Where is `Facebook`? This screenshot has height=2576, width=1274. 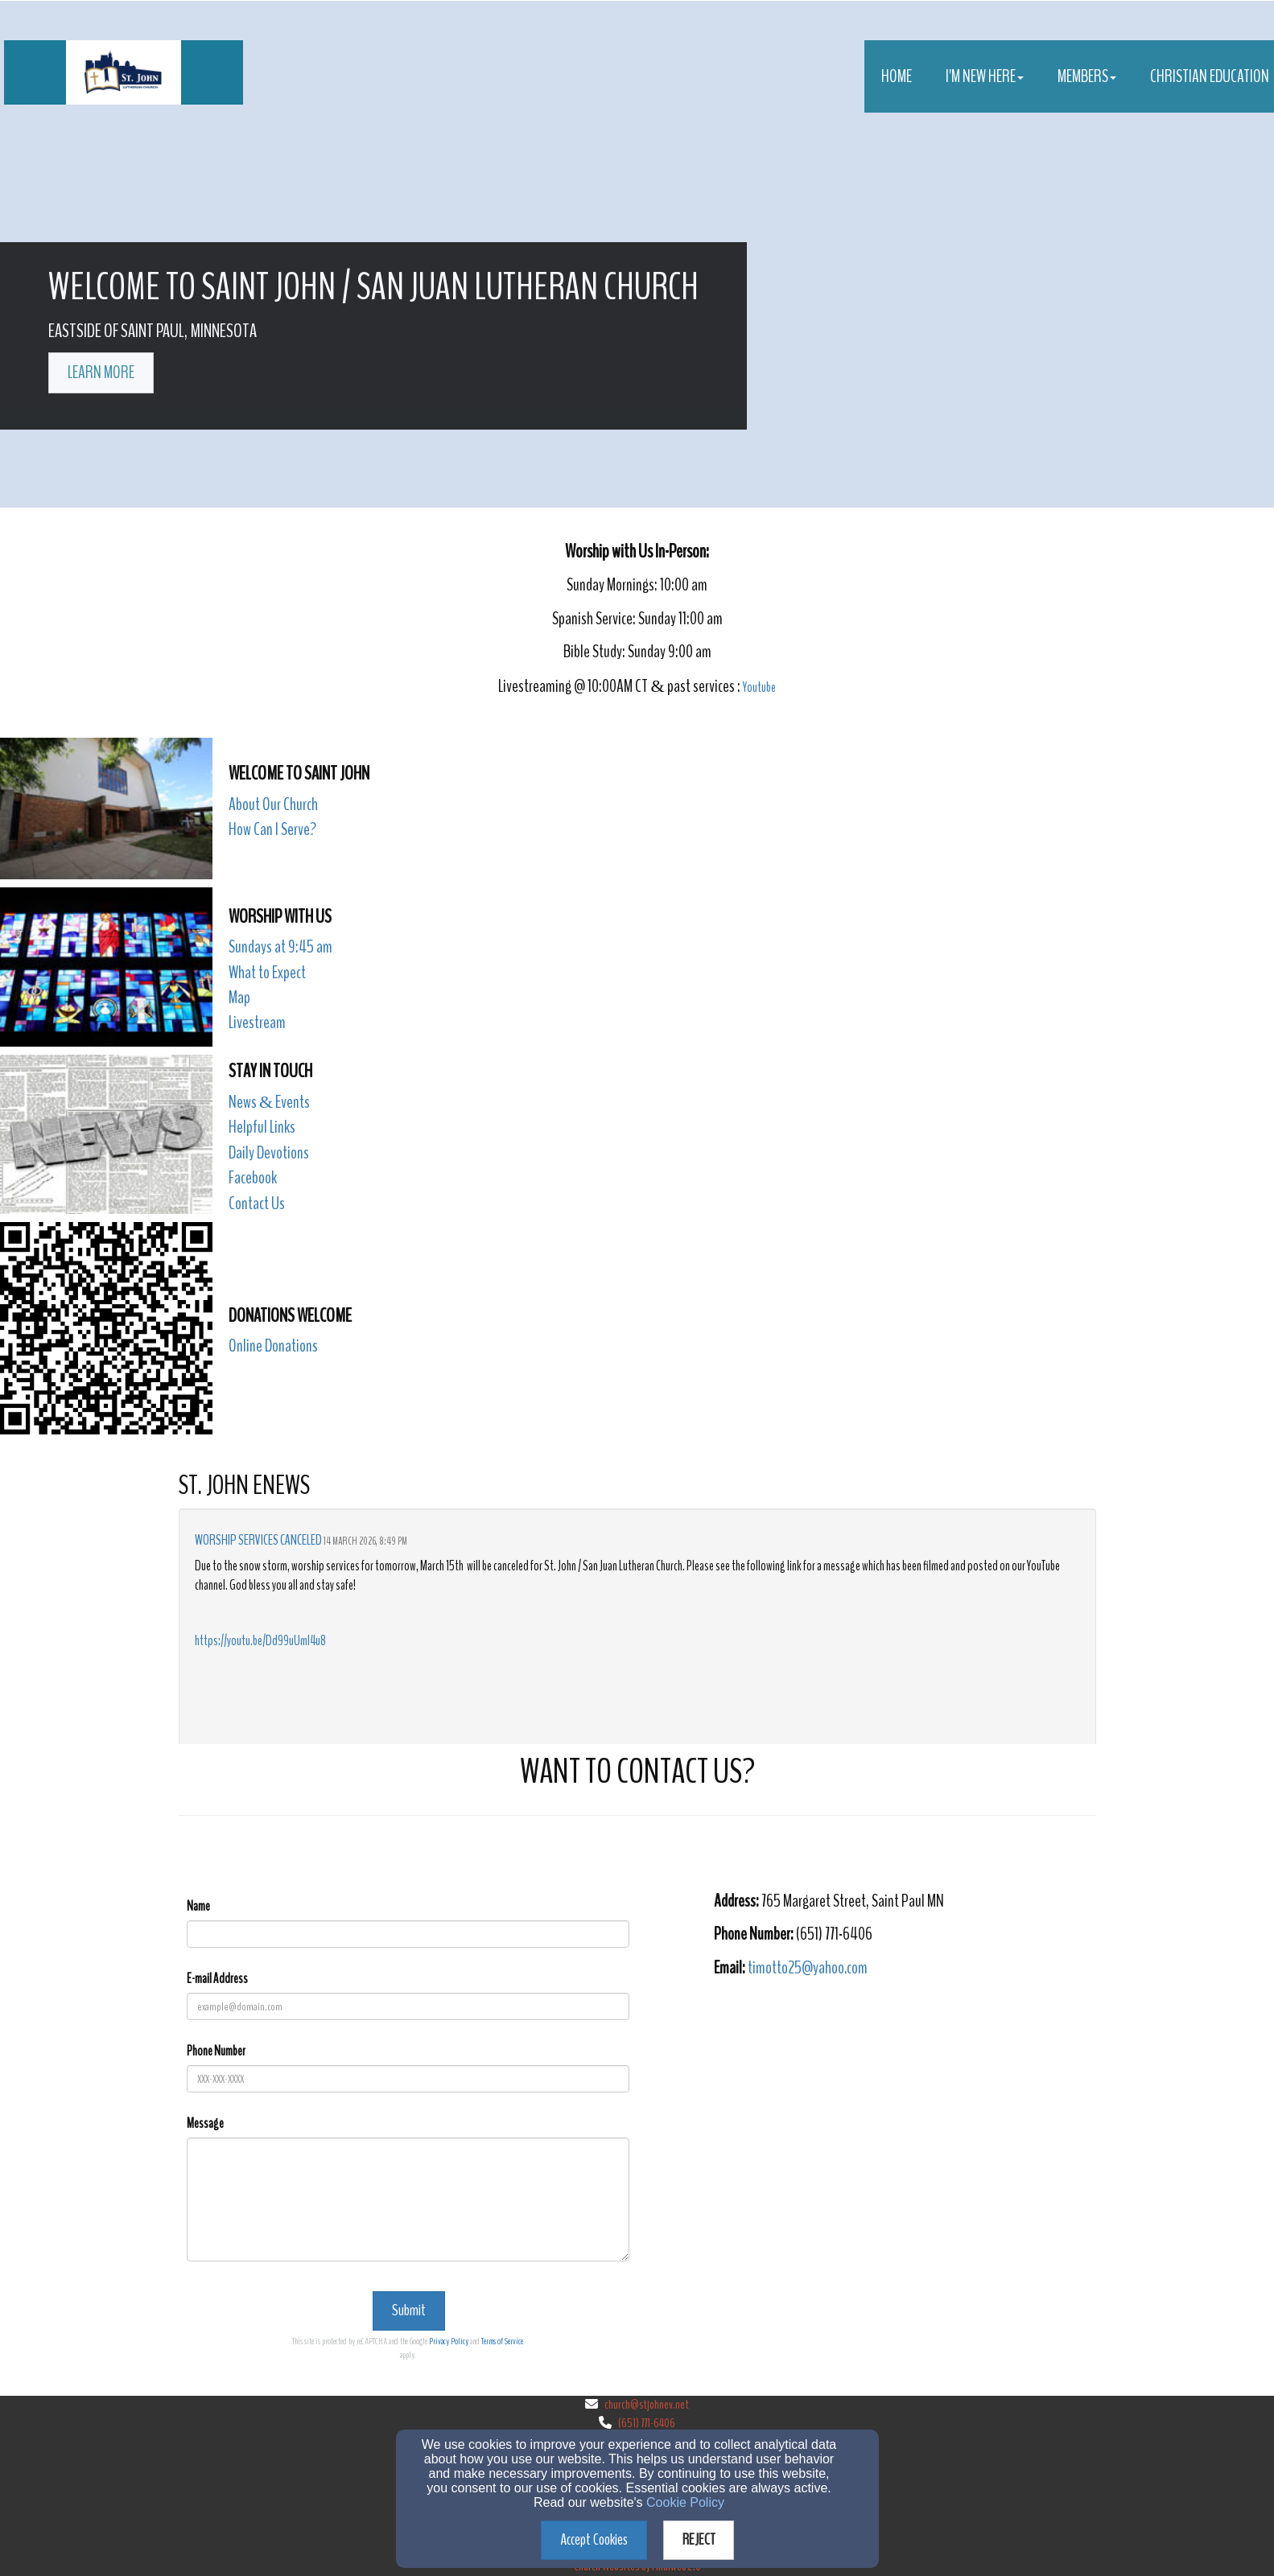 Facebook is located at coordinates (253, 1178).